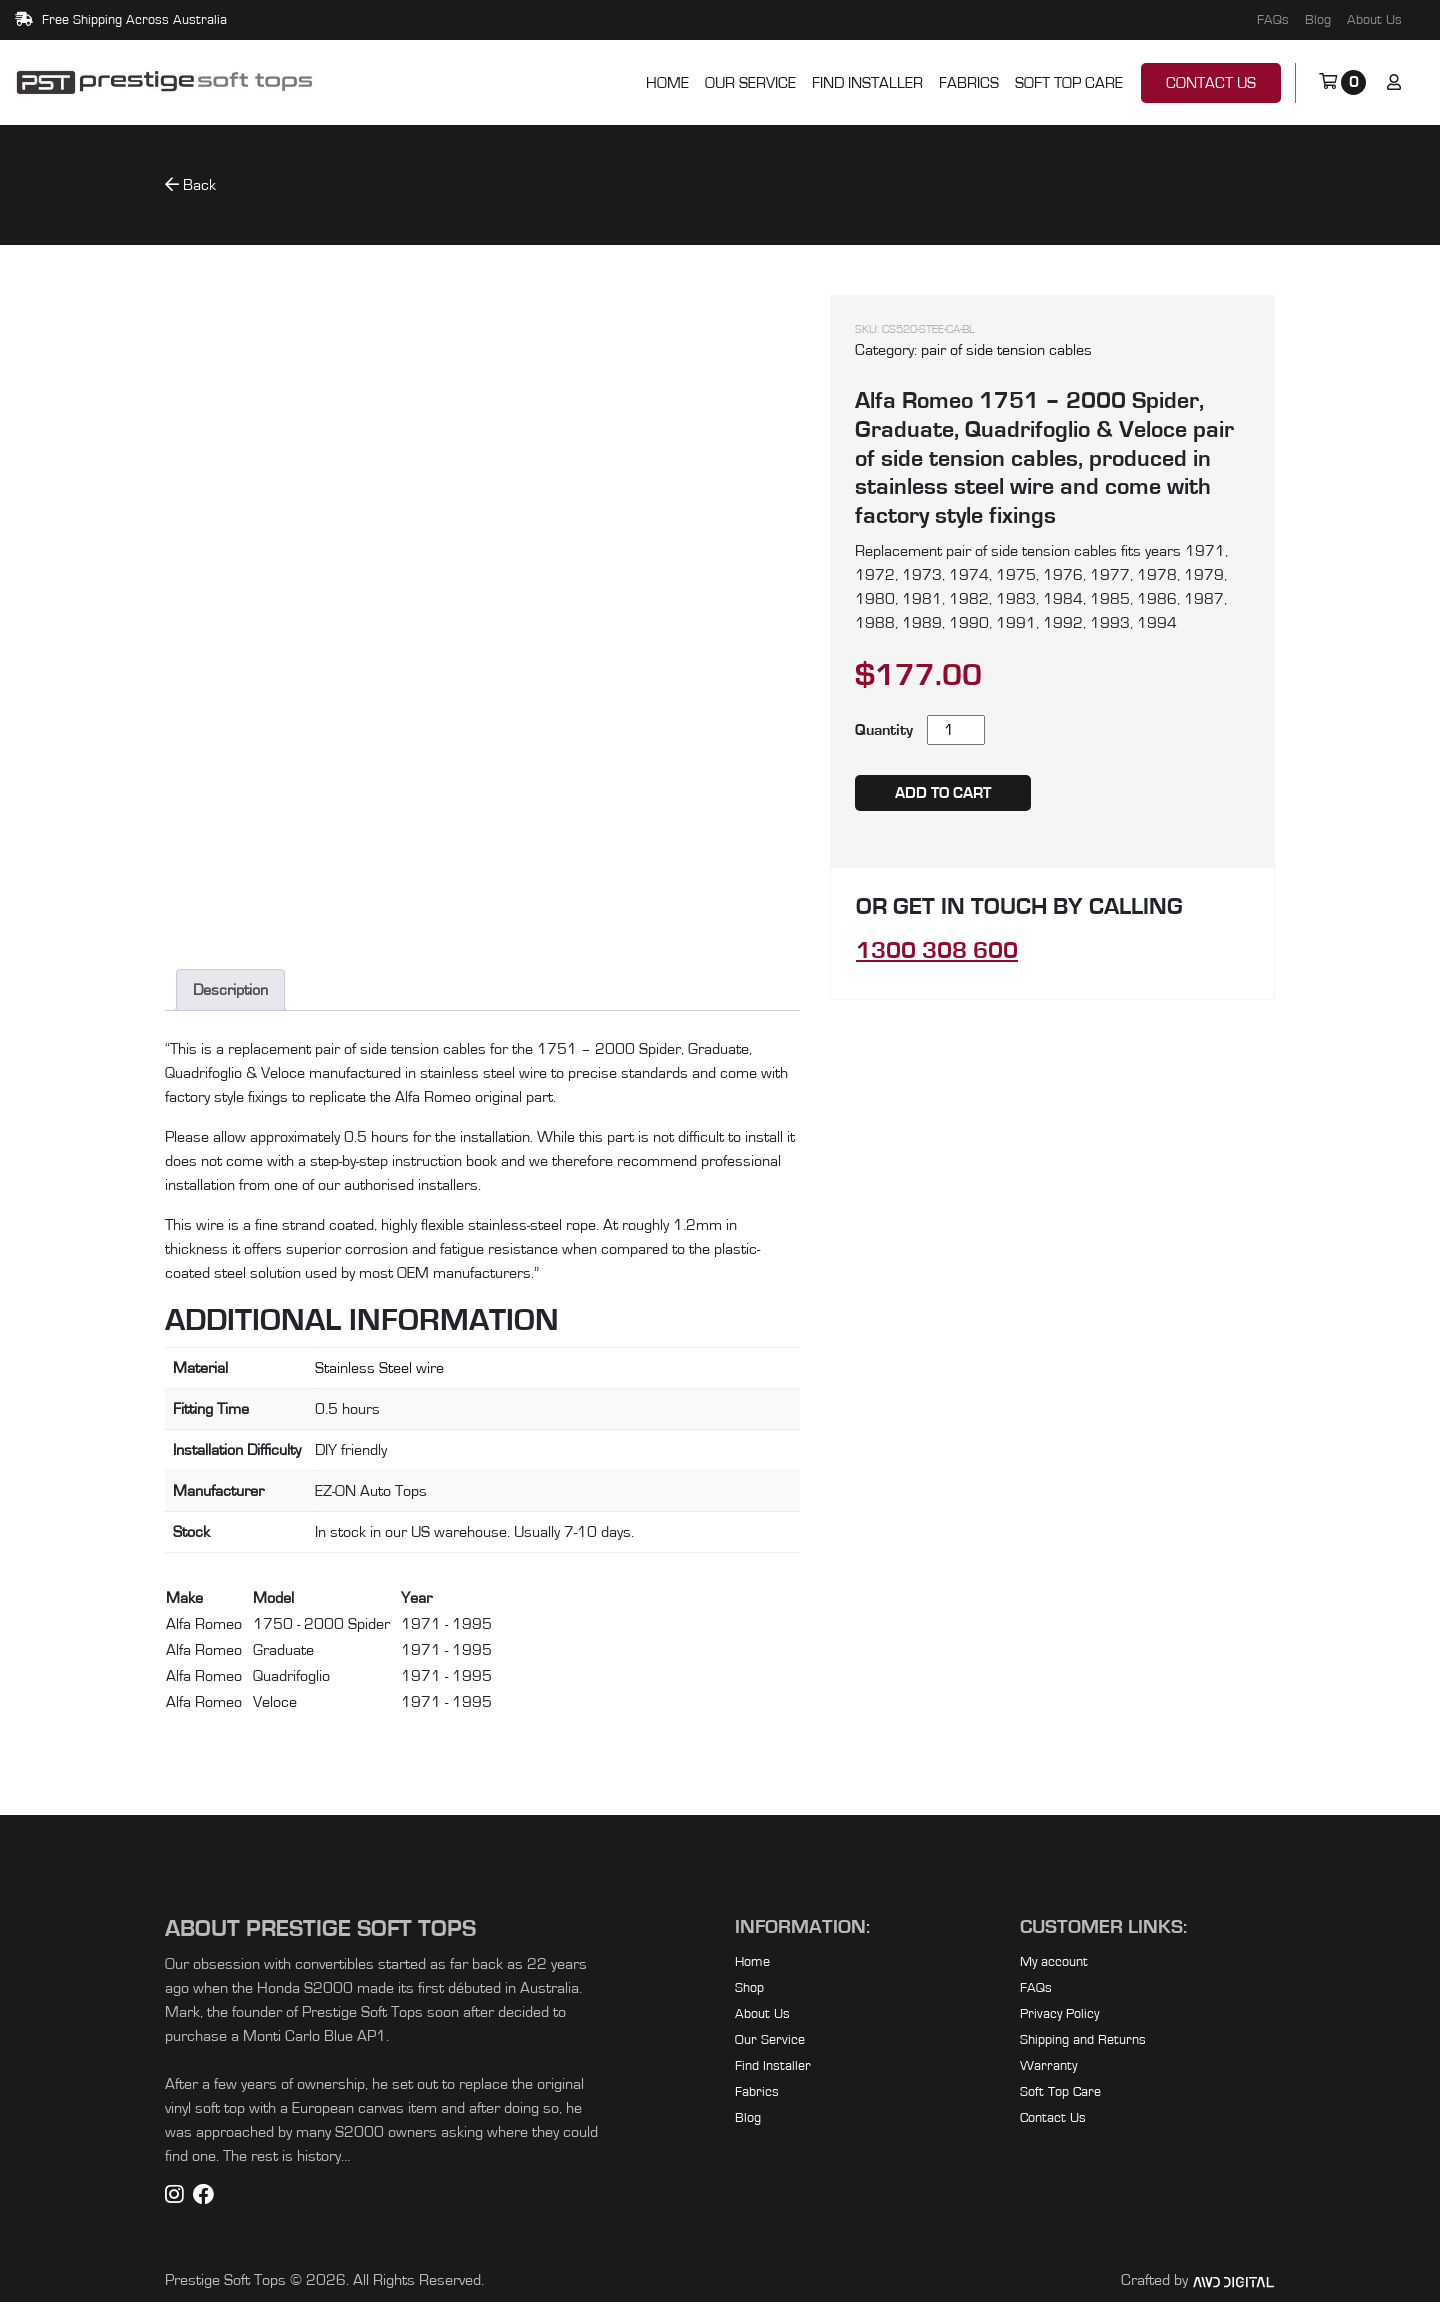 This screenshot has width=1440, height=2305. What do you see at coordinates (1318, 20) in the screenshot?
I see `Blog` at bounding box center [1318, 20].